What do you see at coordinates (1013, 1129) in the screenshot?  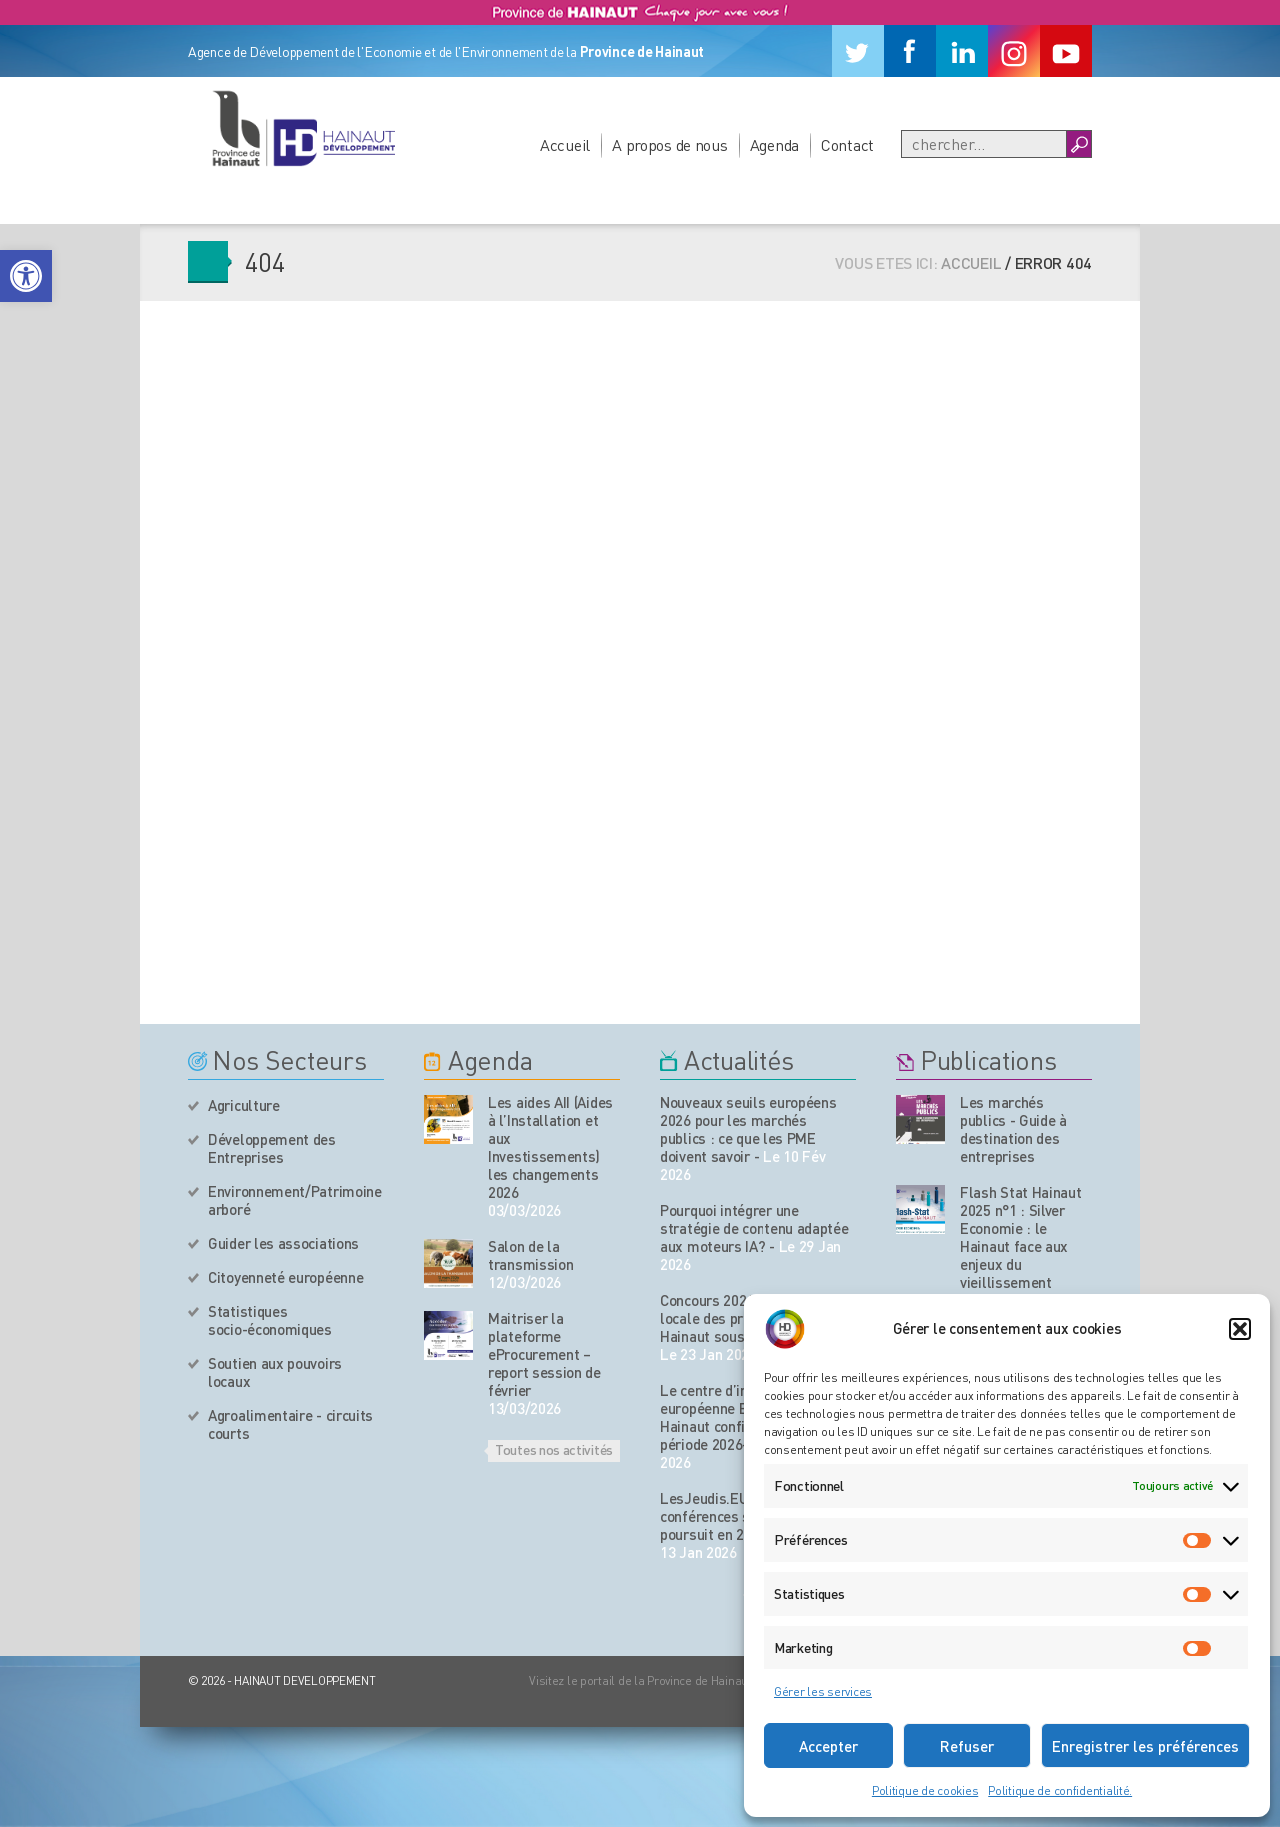 I see `Les marchés publics - Guide à destination des entreprises` at bounding box center [1013, 1129].